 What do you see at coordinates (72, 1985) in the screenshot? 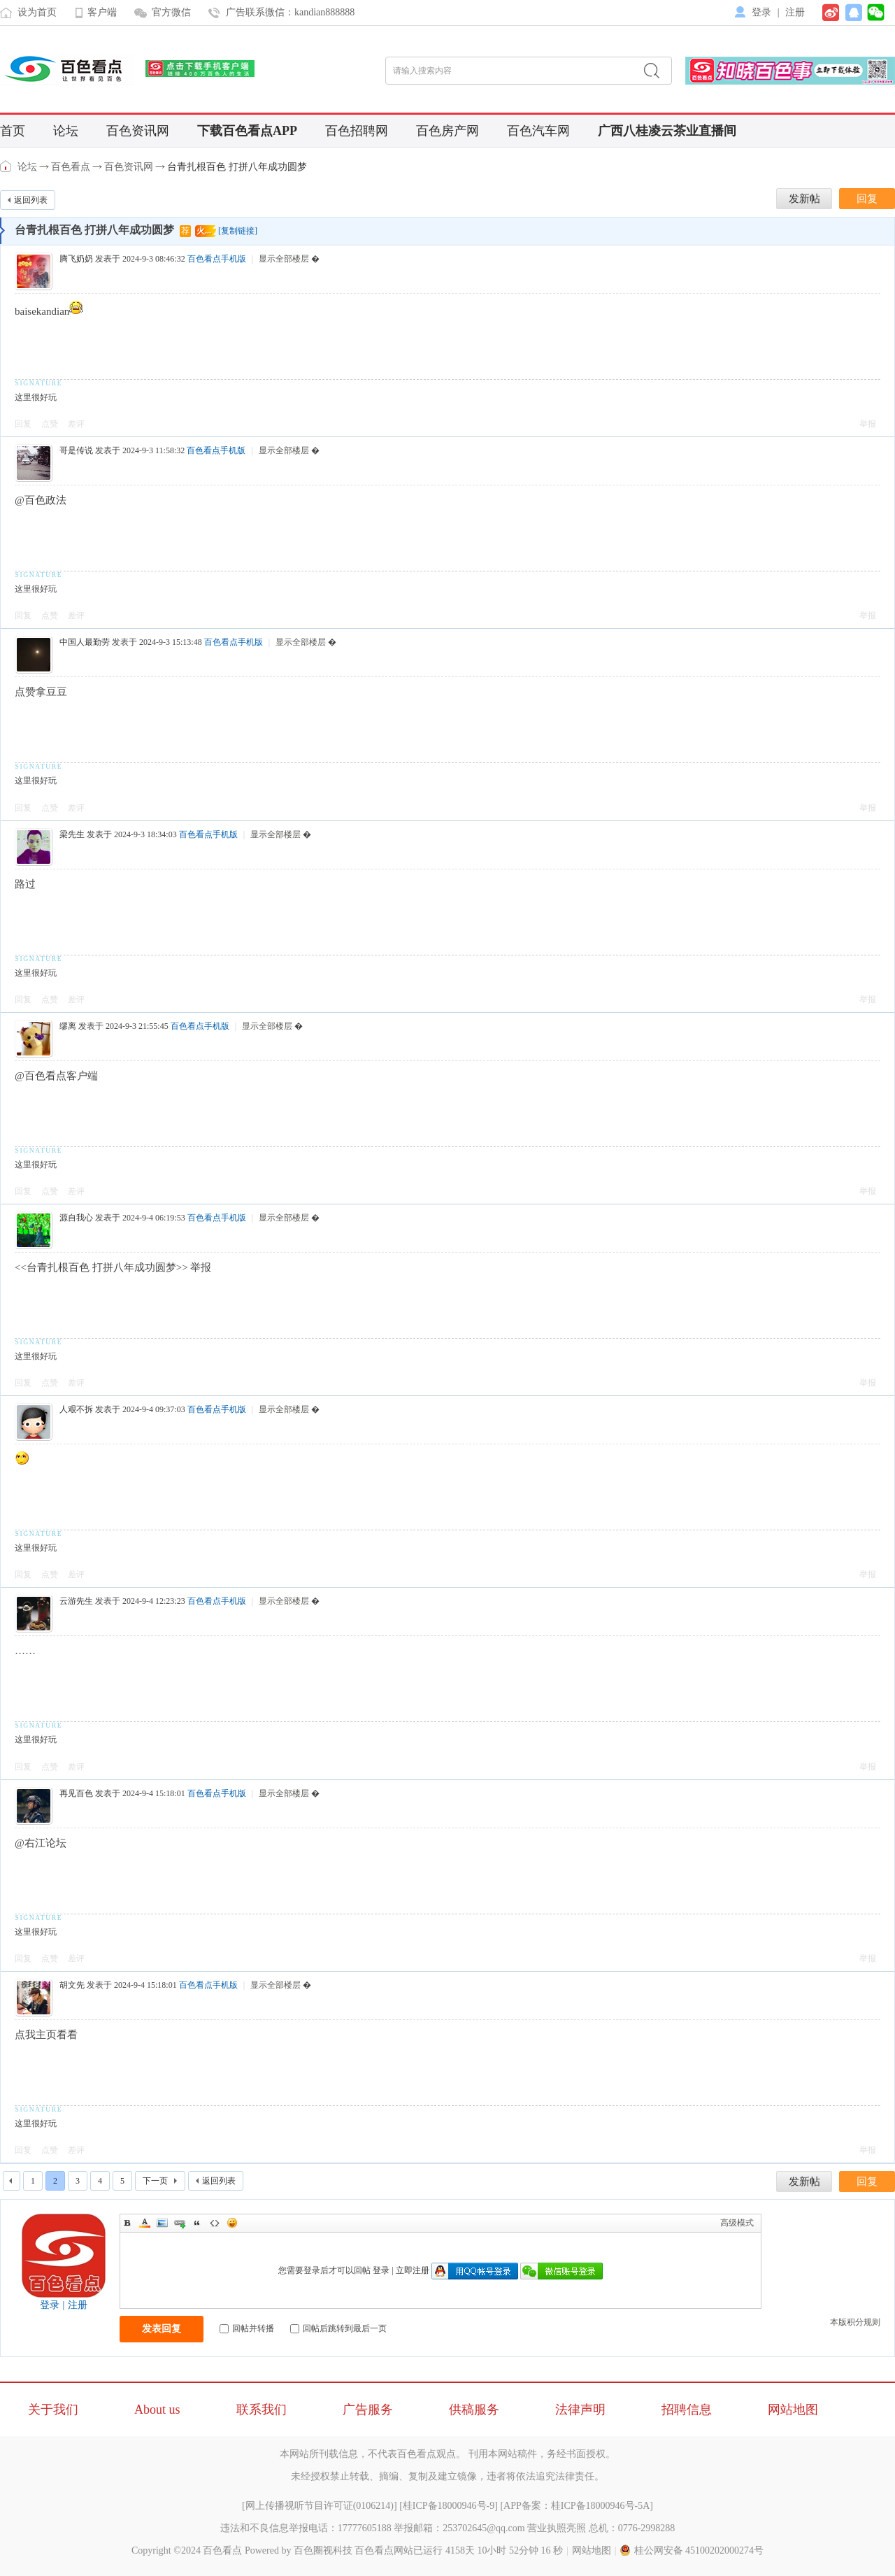
I see `胡文先` at bounding box center [72, 1985].